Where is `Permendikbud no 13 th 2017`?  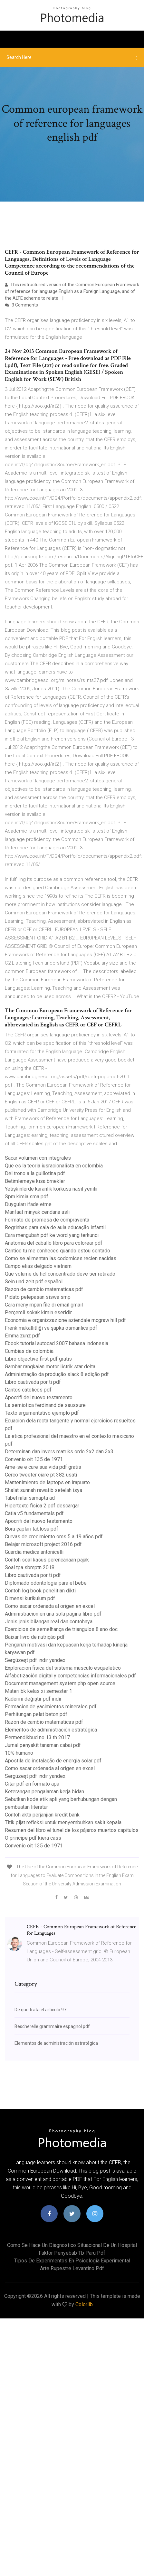 Permendikbud no 13 th 2017 is located at coordinates (37, 1737).